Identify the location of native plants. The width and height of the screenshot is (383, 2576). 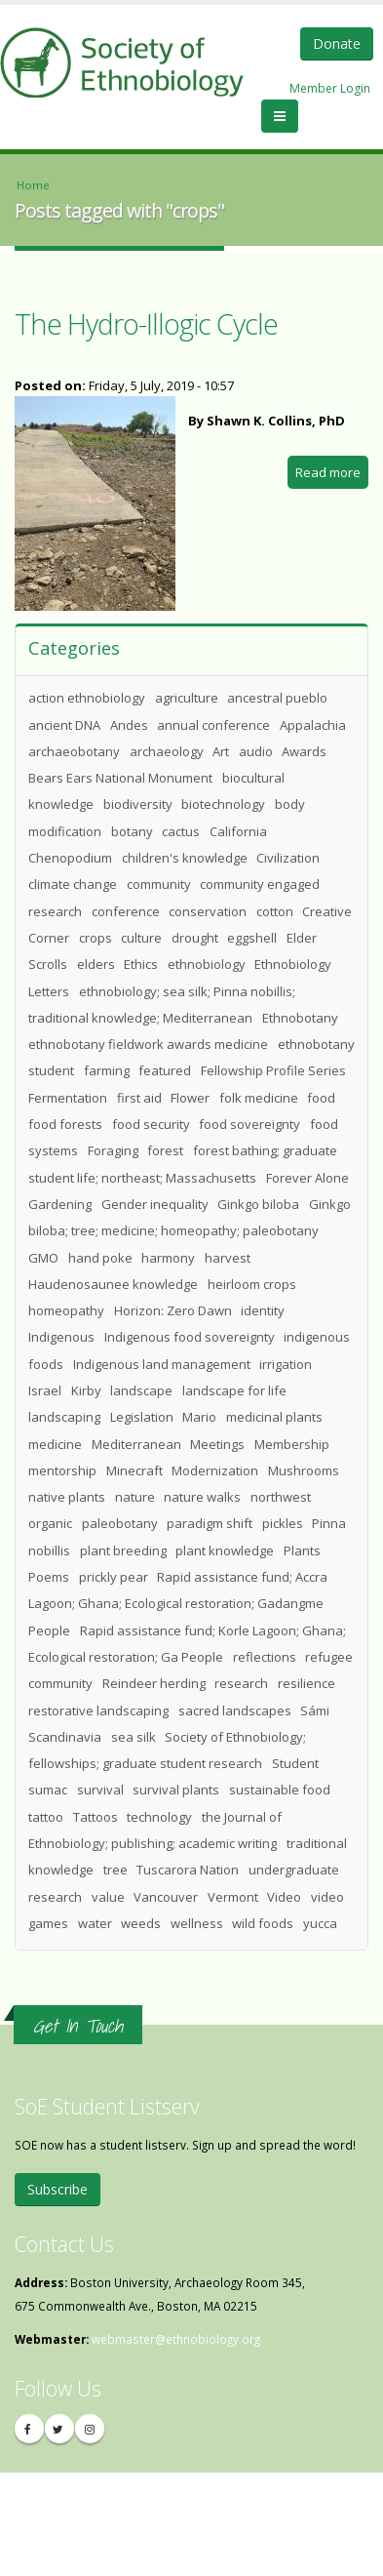
(66, 1497).